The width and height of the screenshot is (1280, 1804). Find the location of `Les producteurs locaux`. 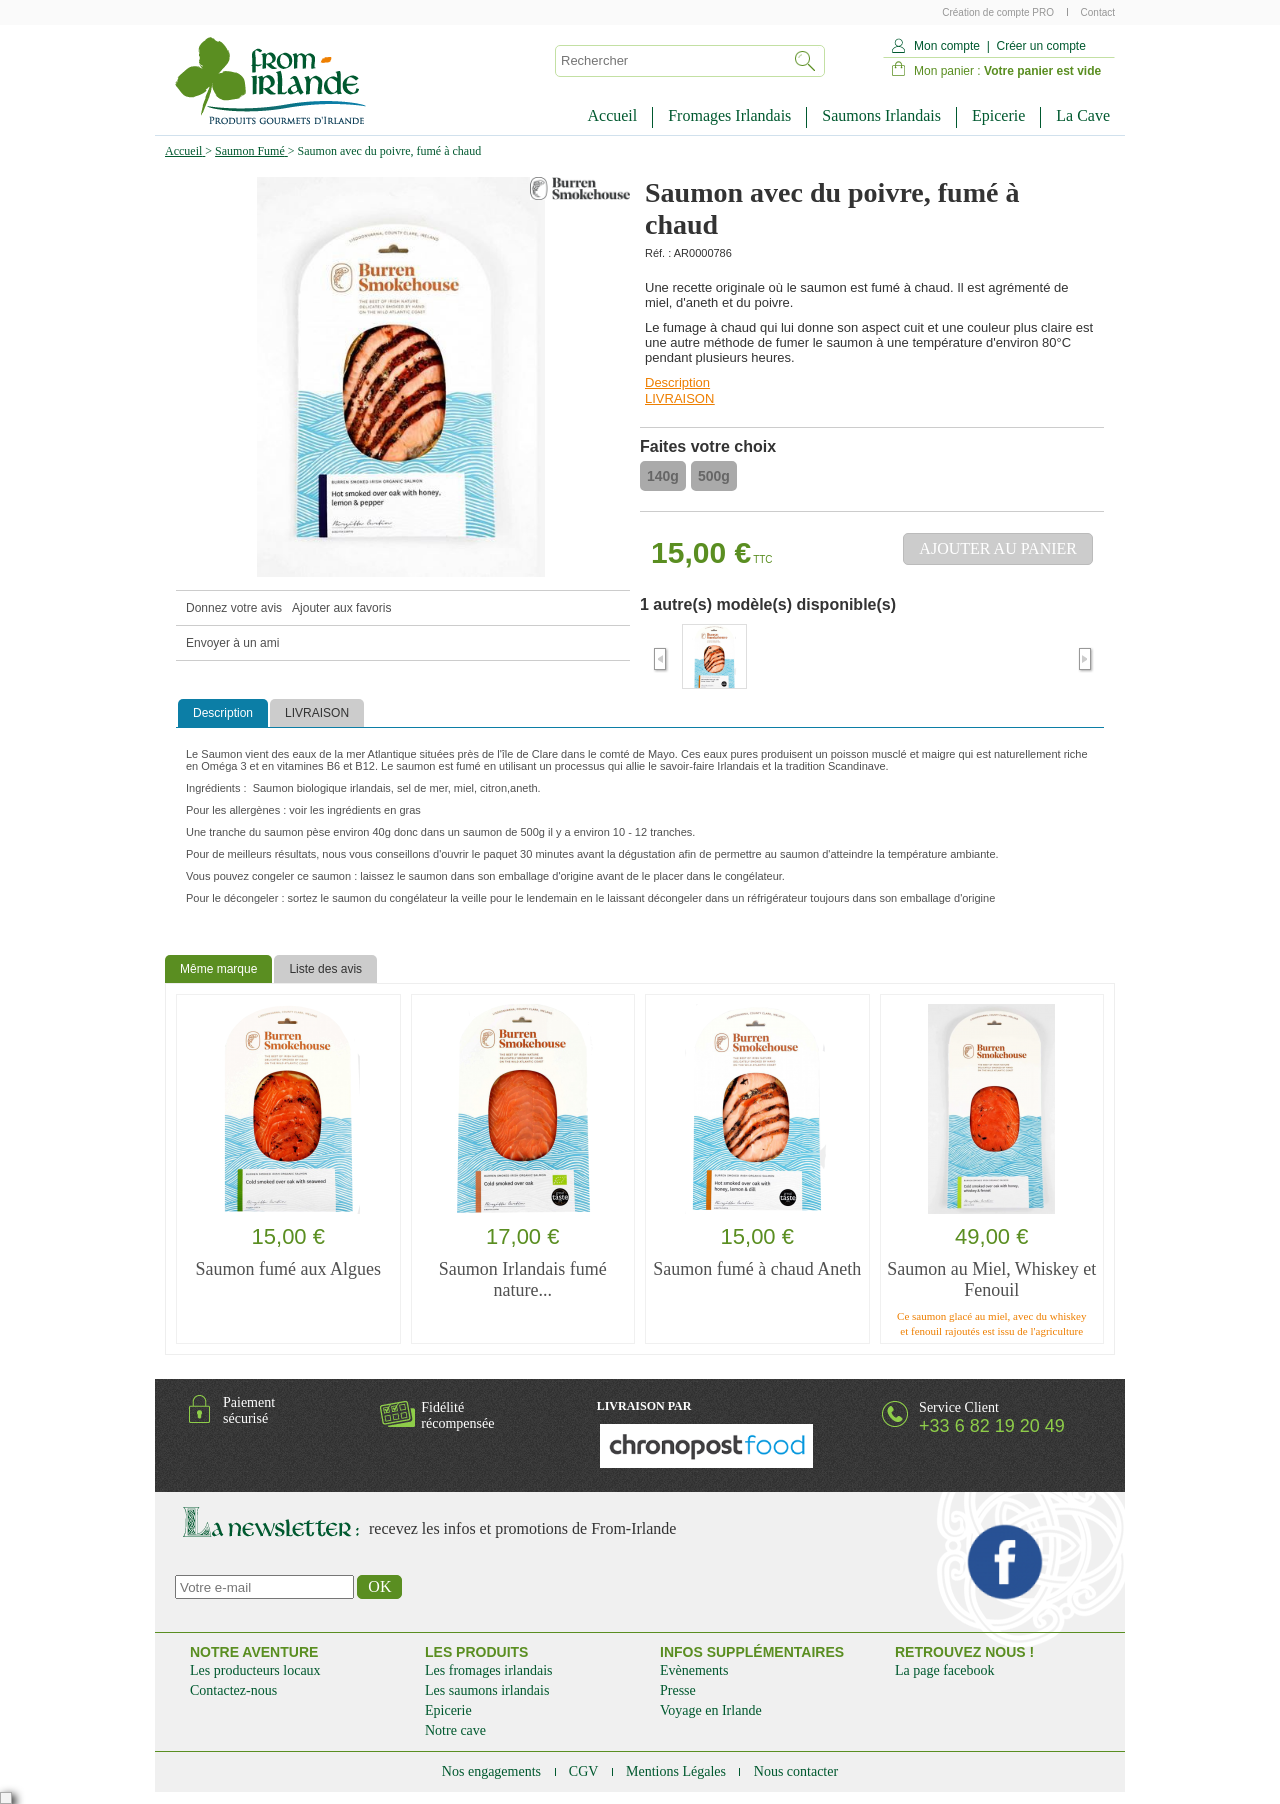

Les producteurs locaux is located at coordinates (255, 1670).